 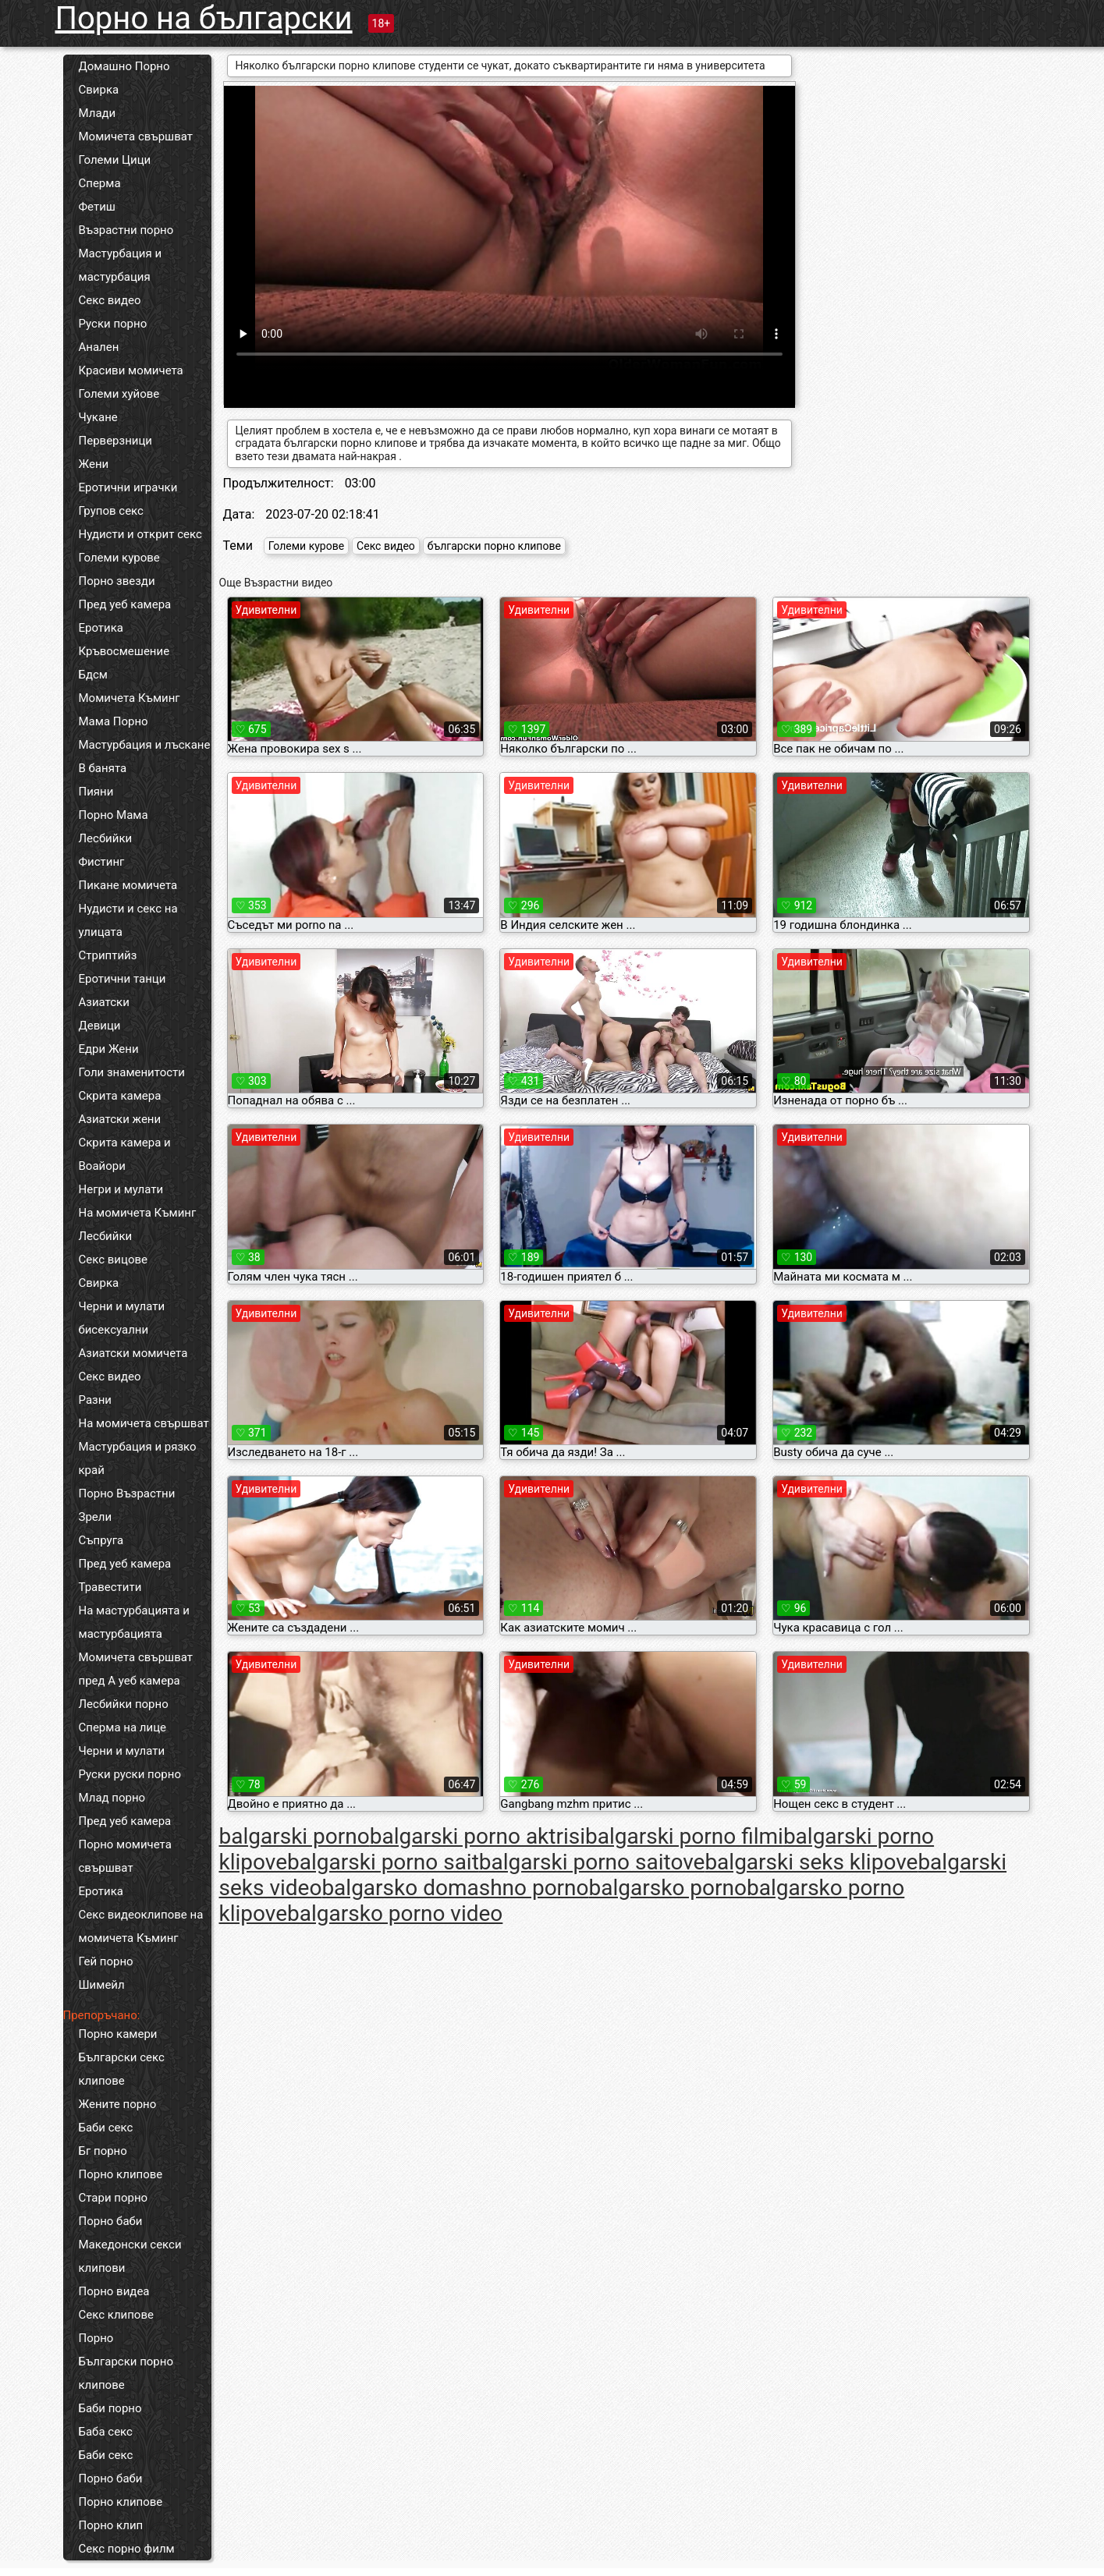 I want to click on balgarski porno, so click(x=294, y=1836).